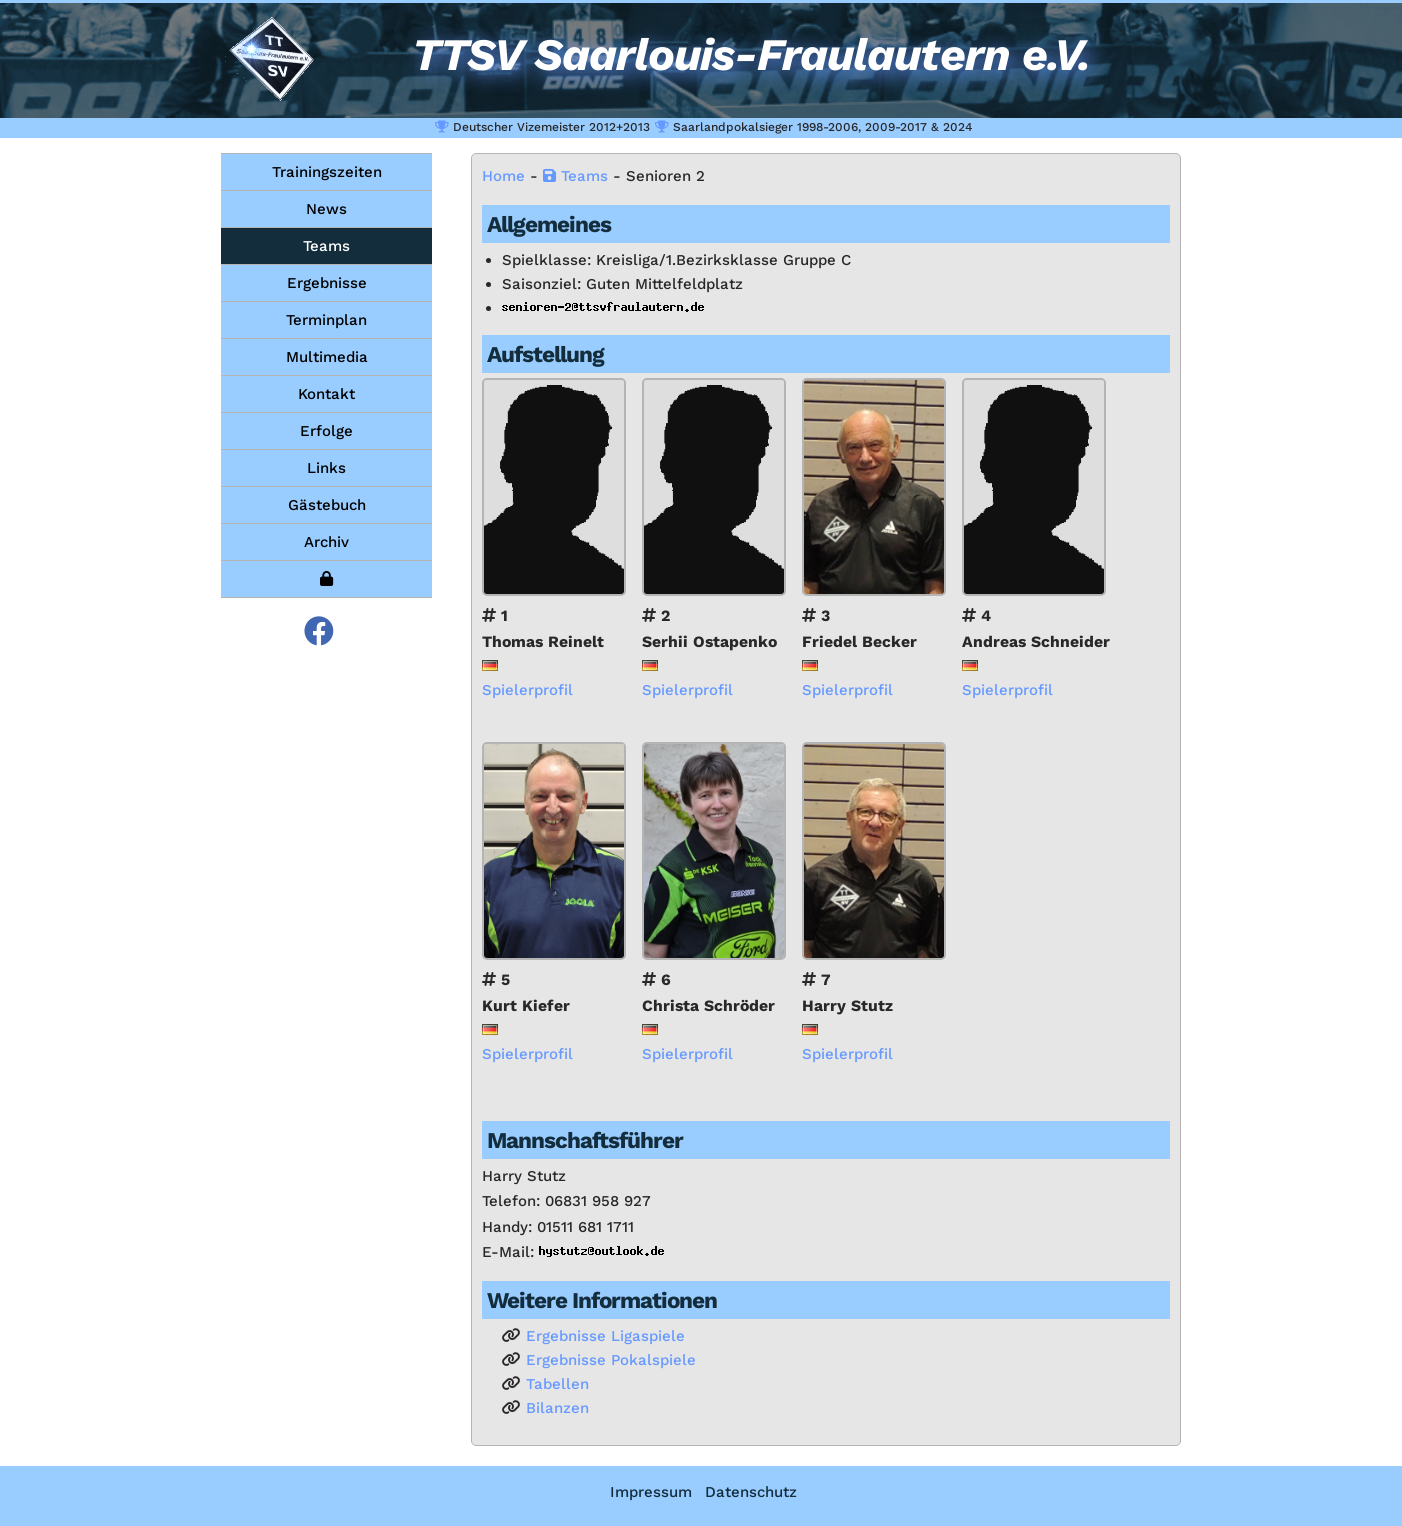 Image resolution: width=1402 pixels, height=1526 pixels. I want to click on Impressum, so click(651, 1492).